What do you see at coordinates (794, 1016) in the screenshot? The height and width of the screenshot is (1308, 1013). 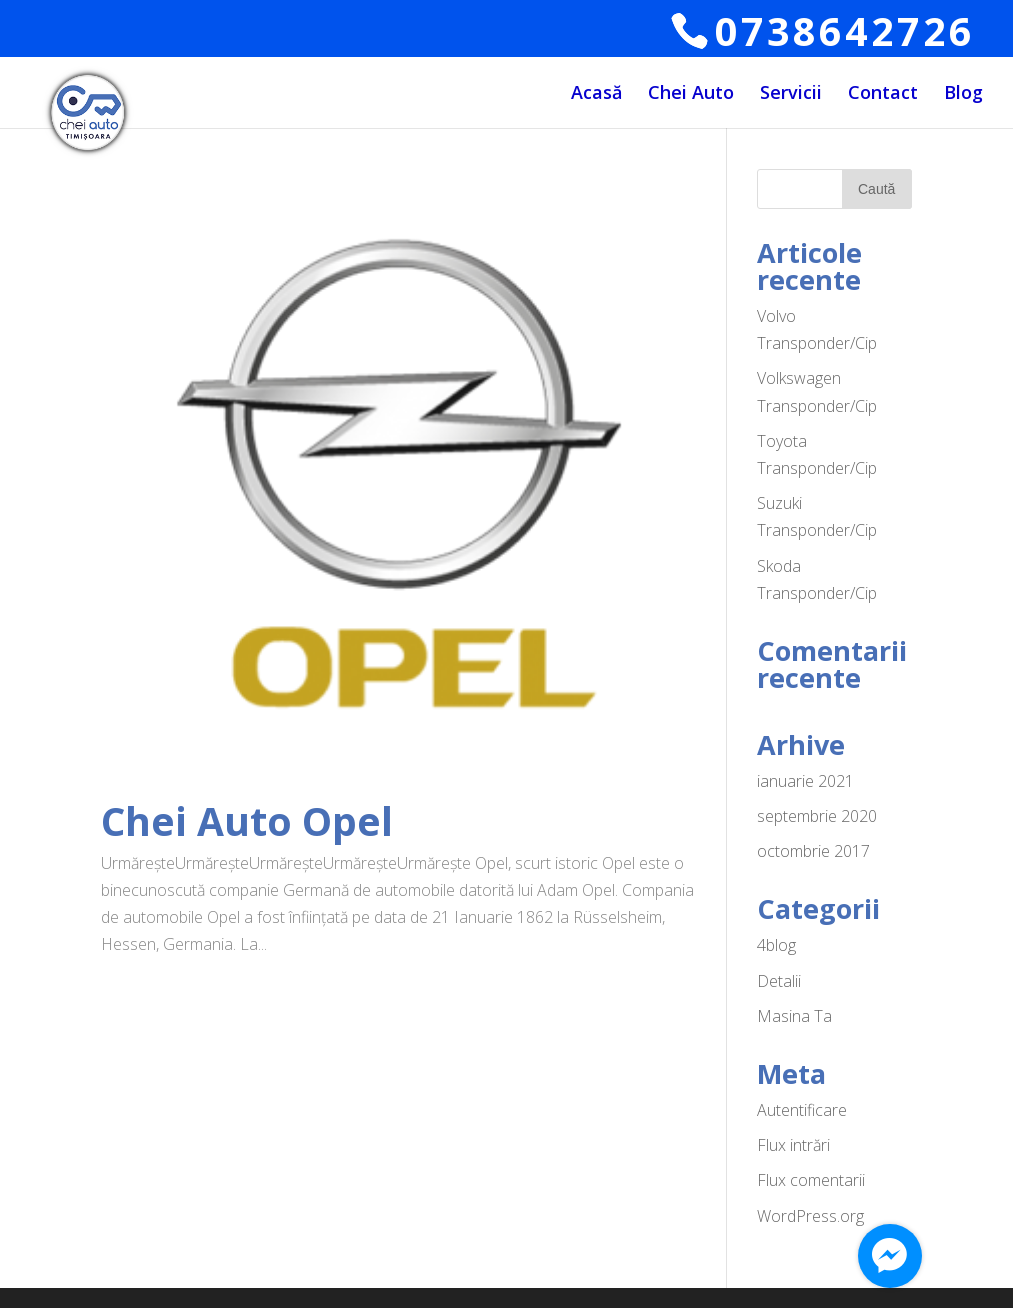 I see `Masina Ta` at bounding box center [794, 1016].